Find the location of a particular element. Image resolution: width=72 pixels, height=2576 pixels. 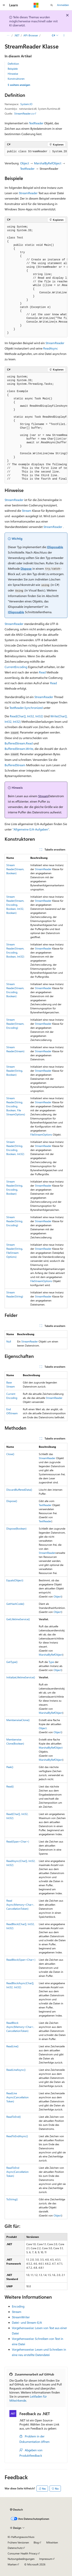

StreamReader(String, Boolean) is located at coordinates (14, 1070).